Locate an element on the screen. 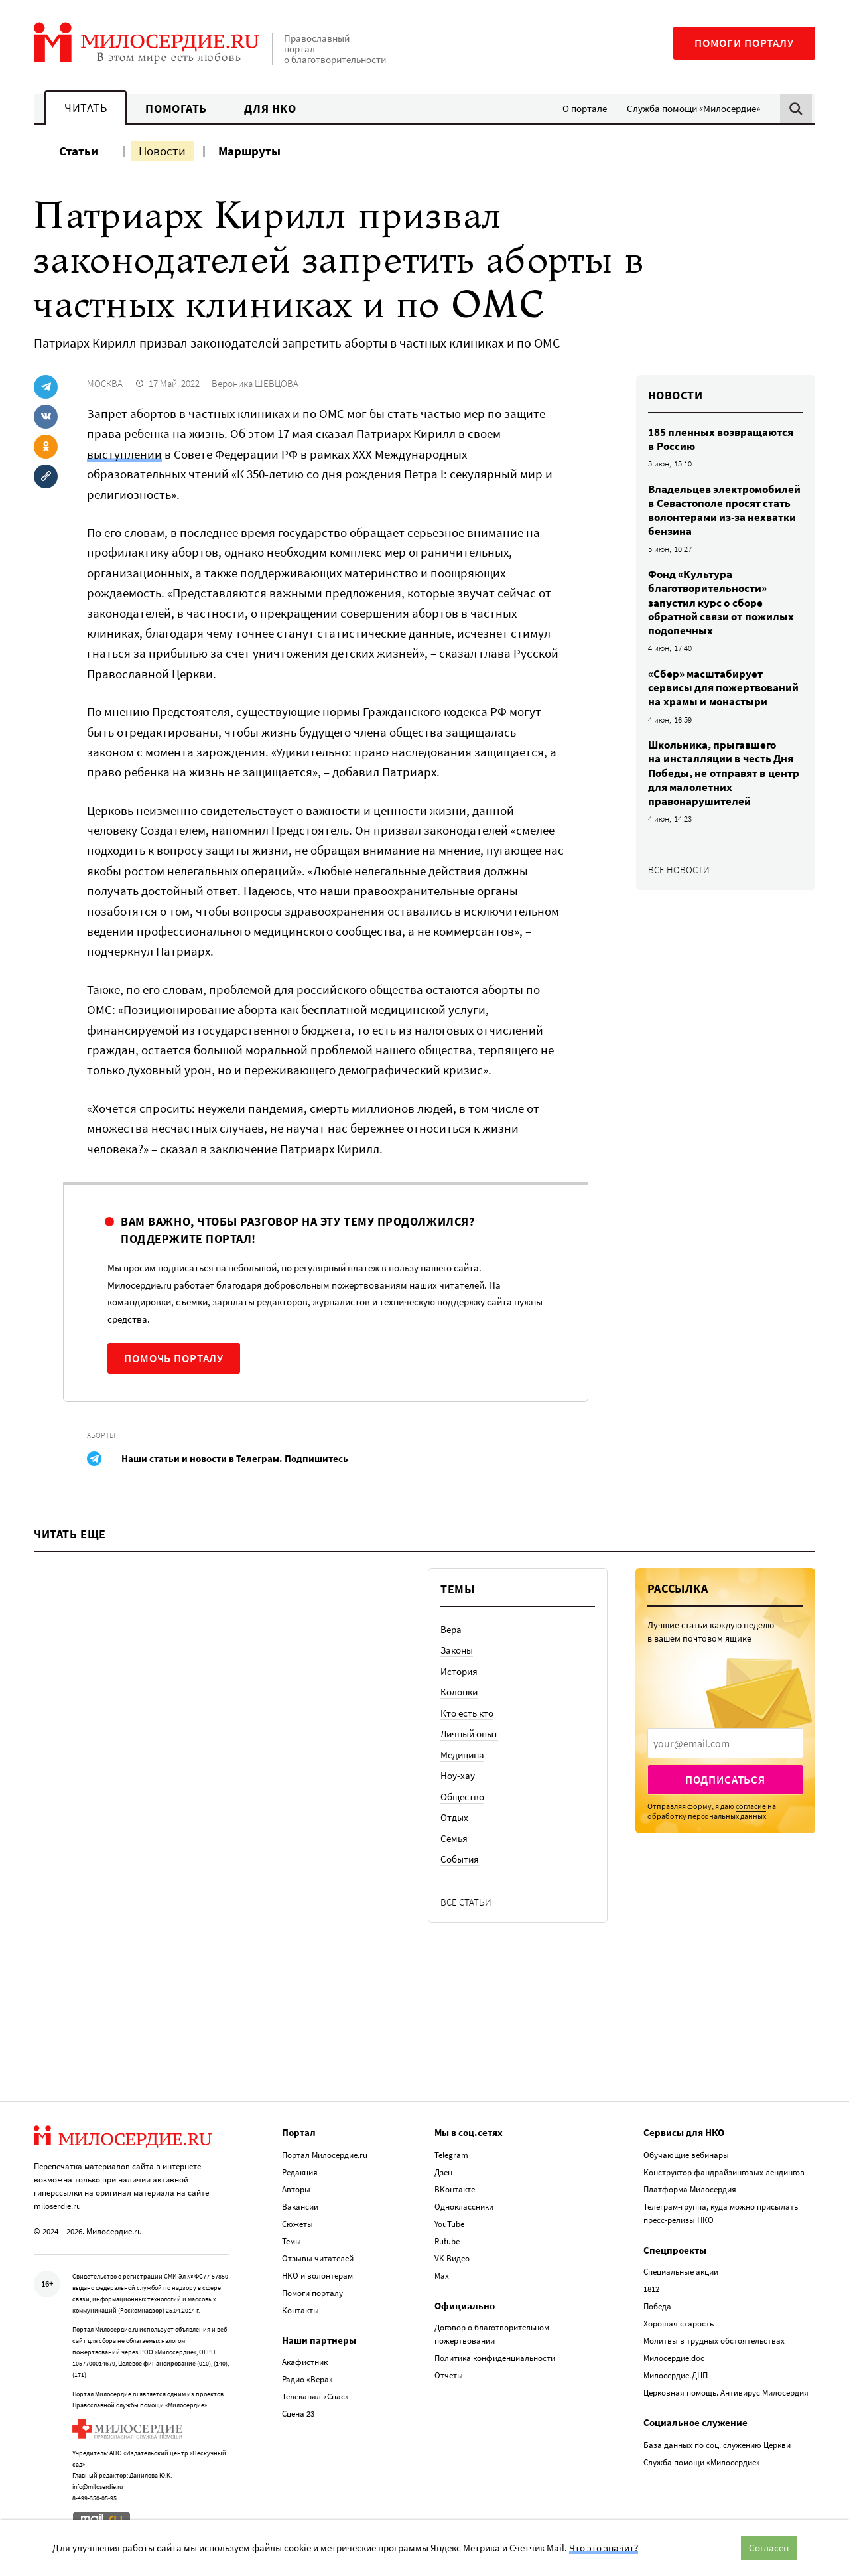 The height and width of the screenshot is (2576, 849). Платформа Милосердия is located at coordinates (689, 2189).